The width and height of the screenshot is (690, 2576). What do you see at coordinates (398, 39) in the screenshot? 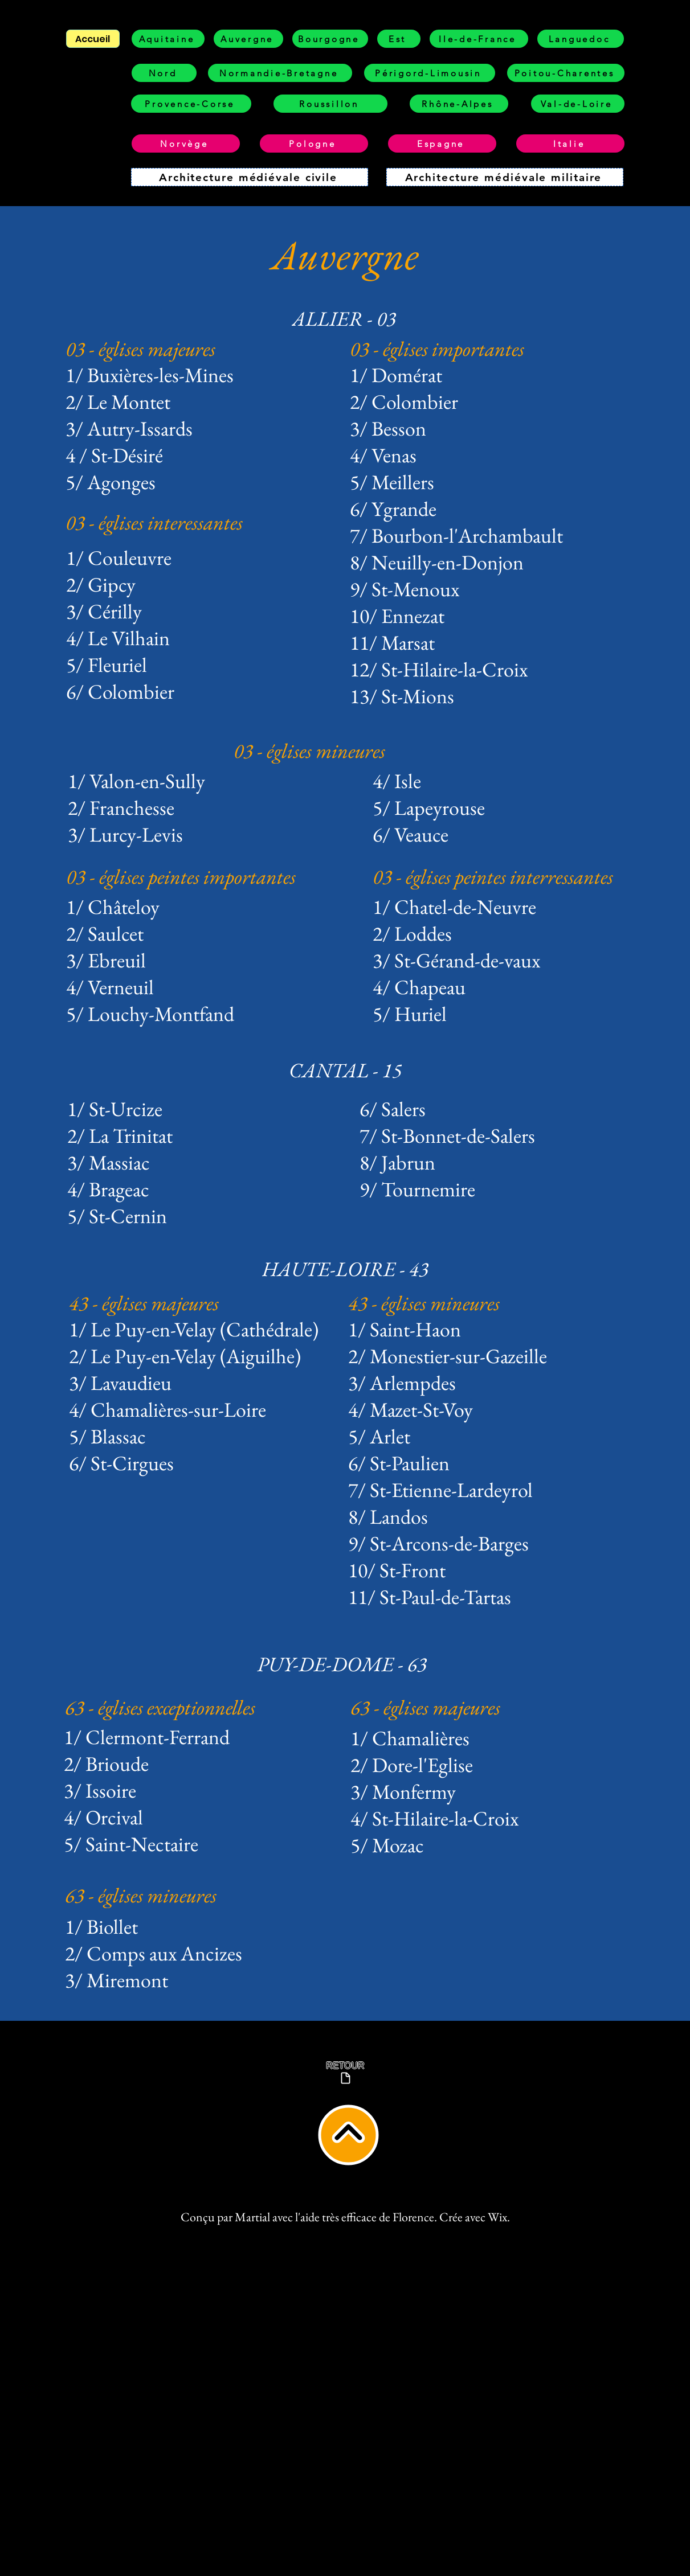
I see `[Est]` at bounding box center [398, 39].